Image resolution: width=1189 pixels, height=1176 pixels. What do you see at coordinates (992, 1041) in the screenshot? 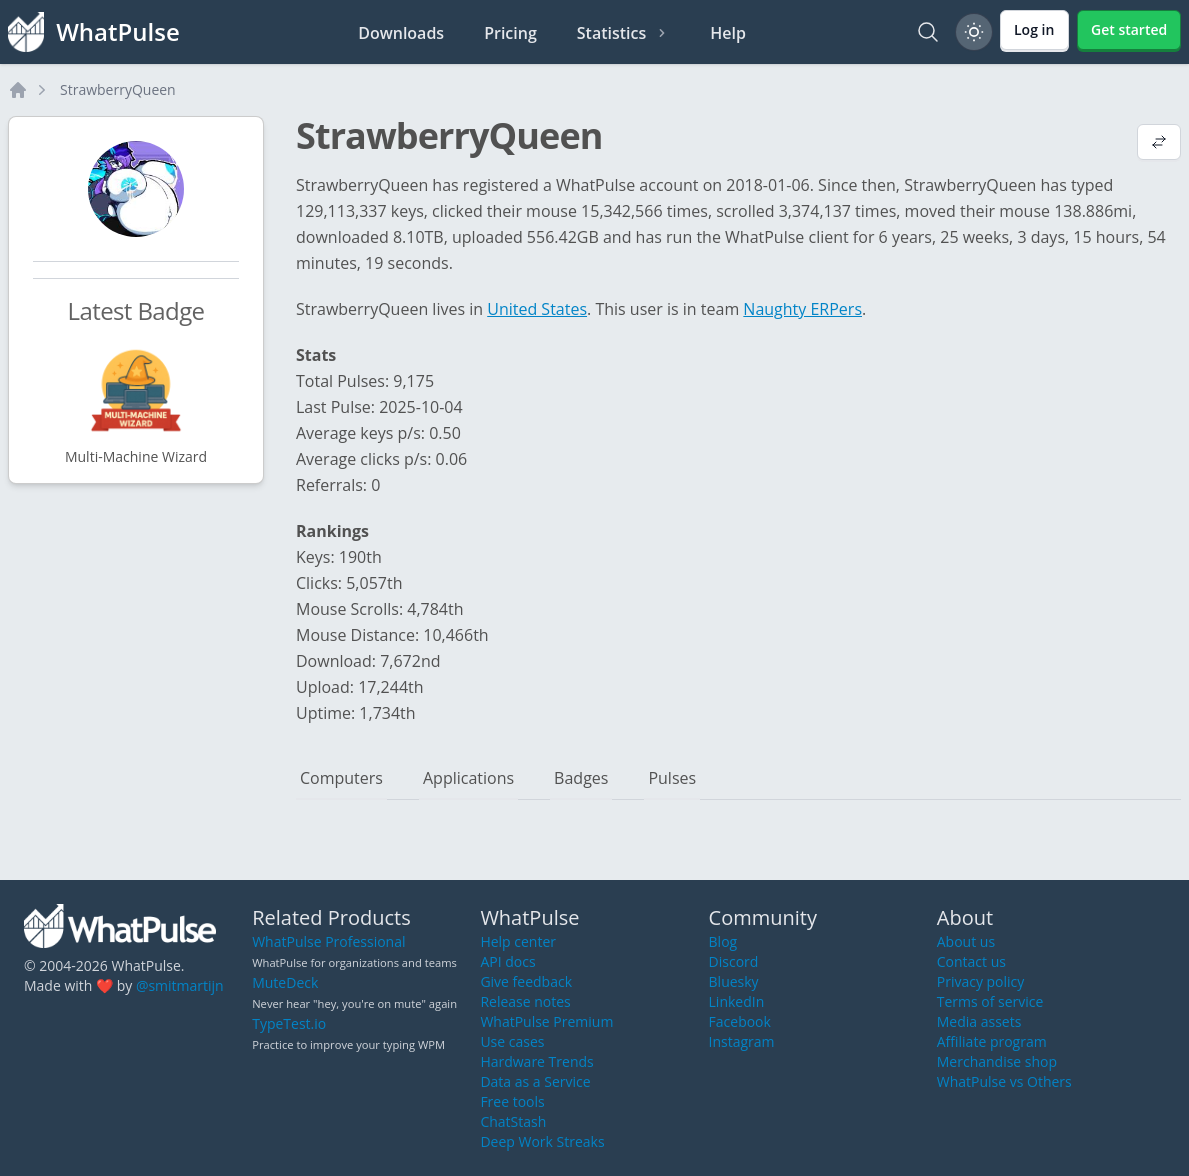
I see `Affiliate program` at bounding box center [992, 1041].